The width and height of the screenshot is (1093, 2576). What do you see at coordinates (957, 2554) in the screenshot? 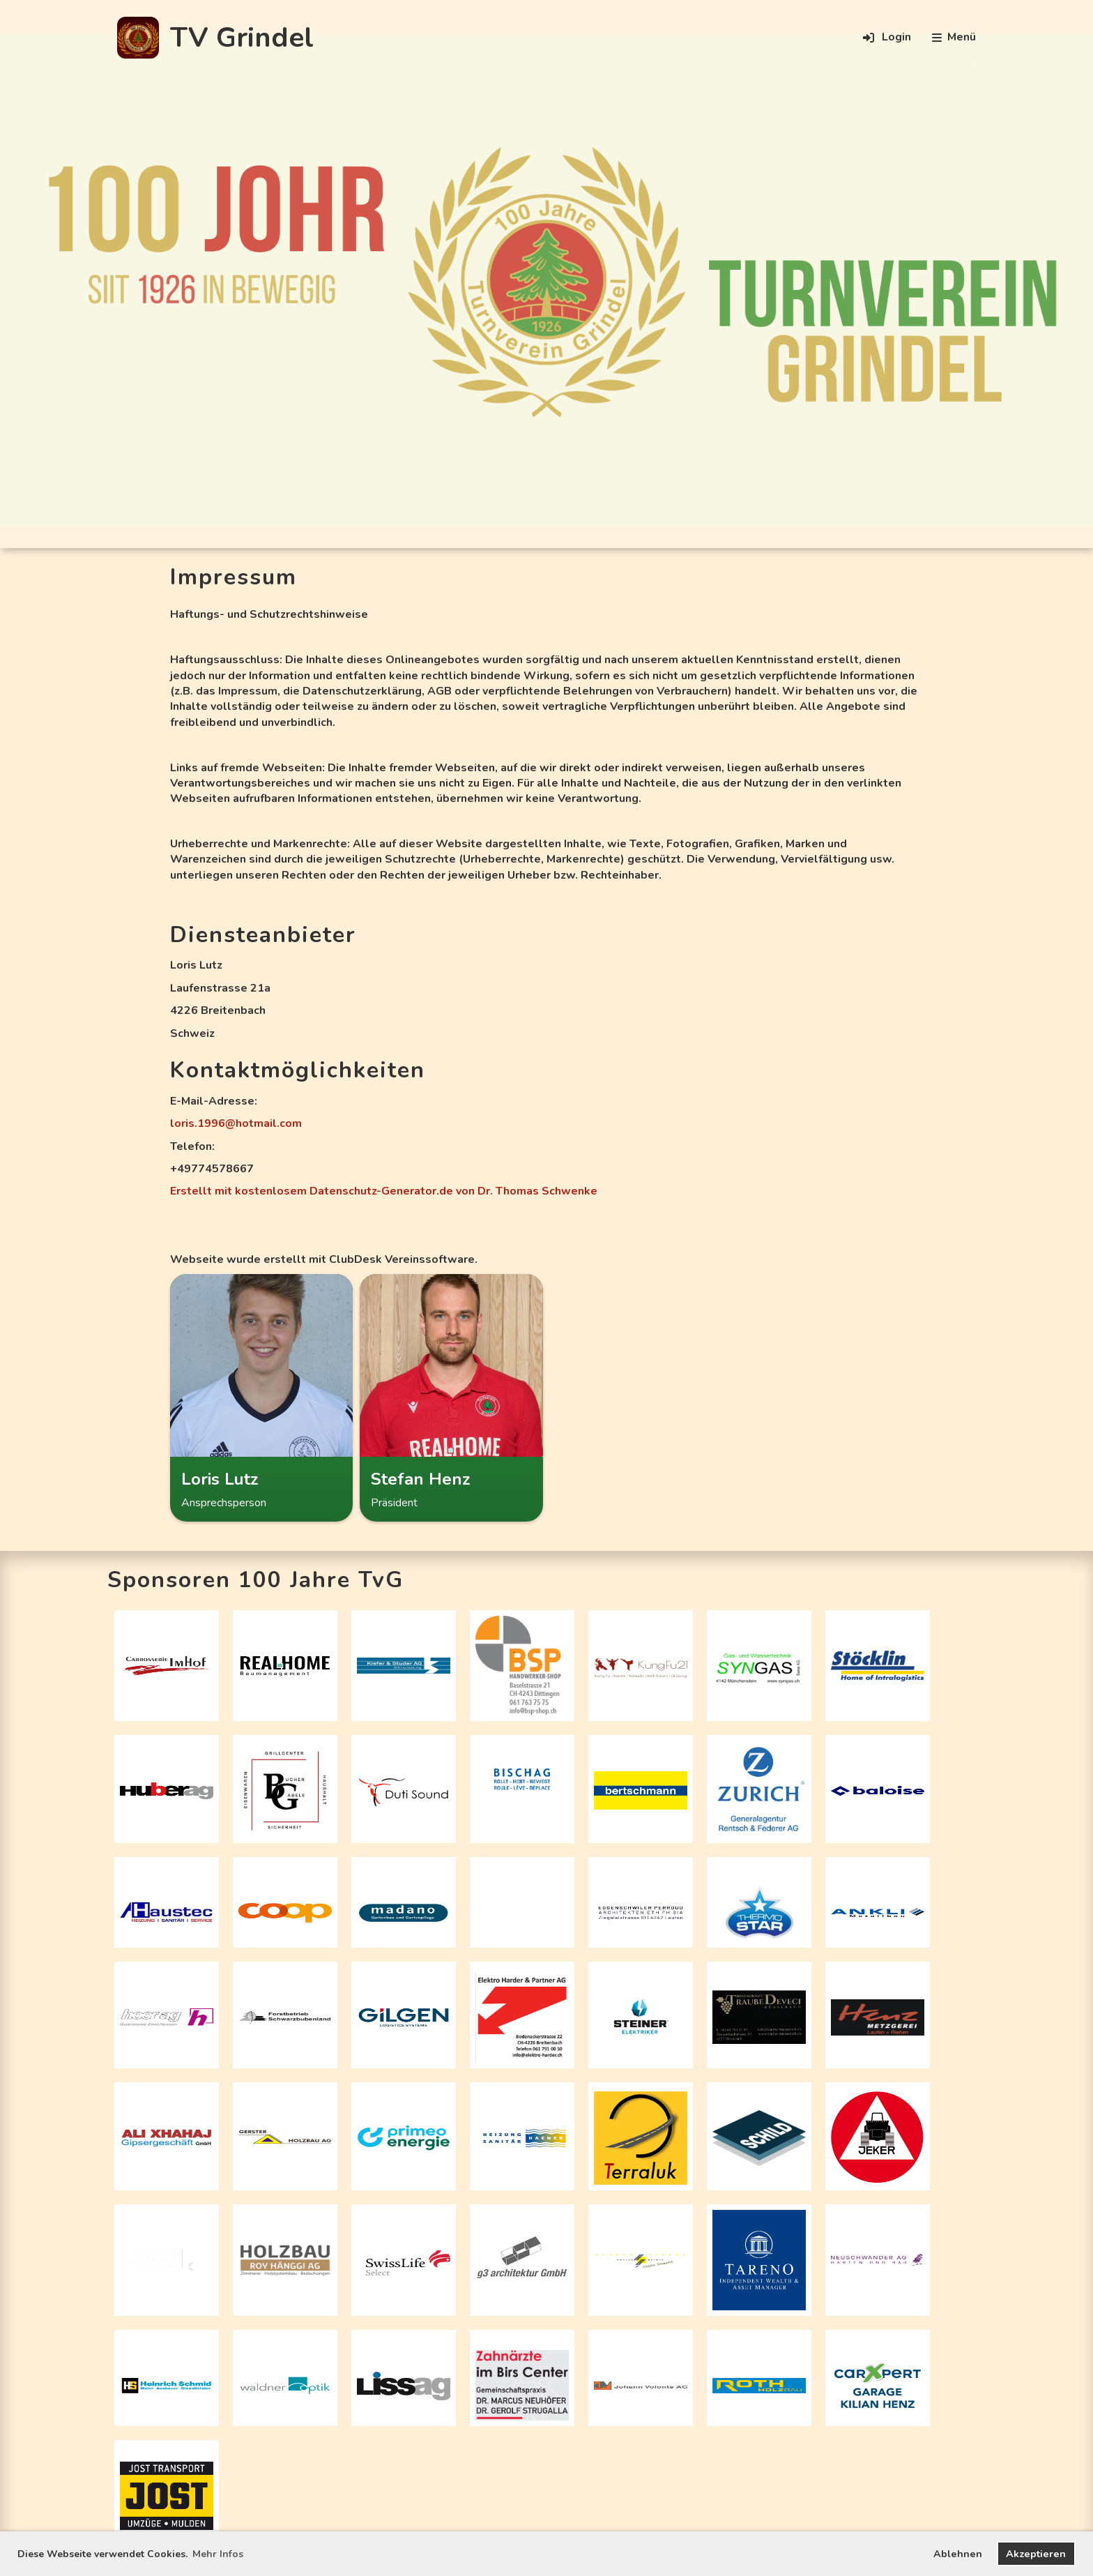
I see `Ablehnen [button]` at bounding box center [957, 2554].